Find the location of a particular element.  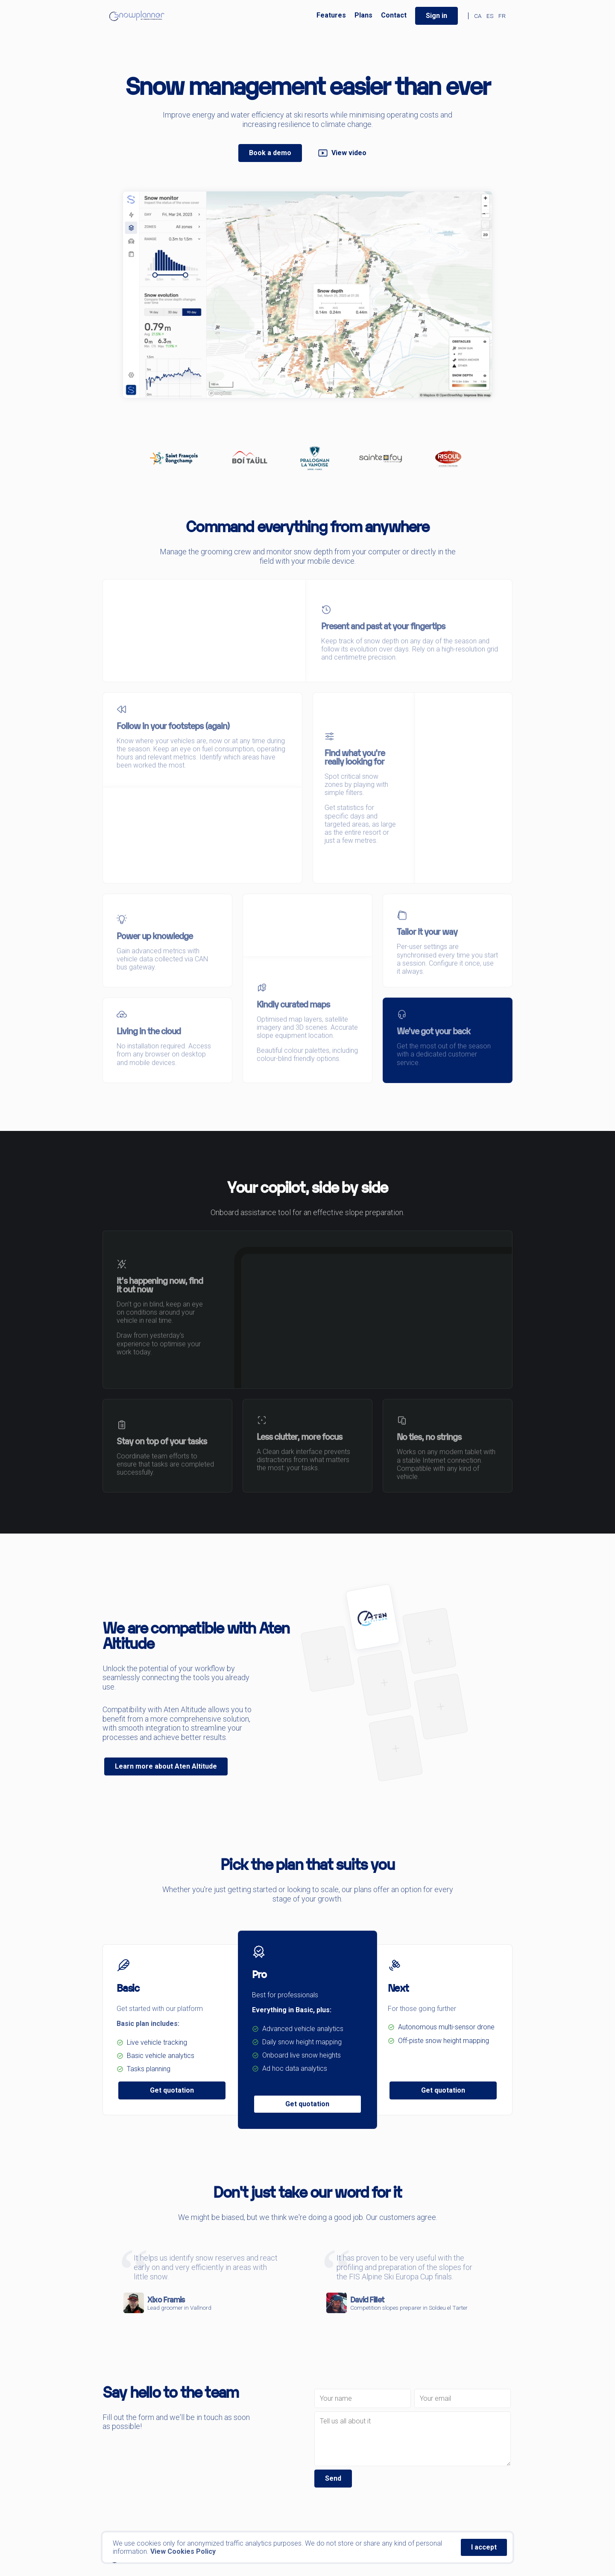

ES is located at coordinates (489, 15).